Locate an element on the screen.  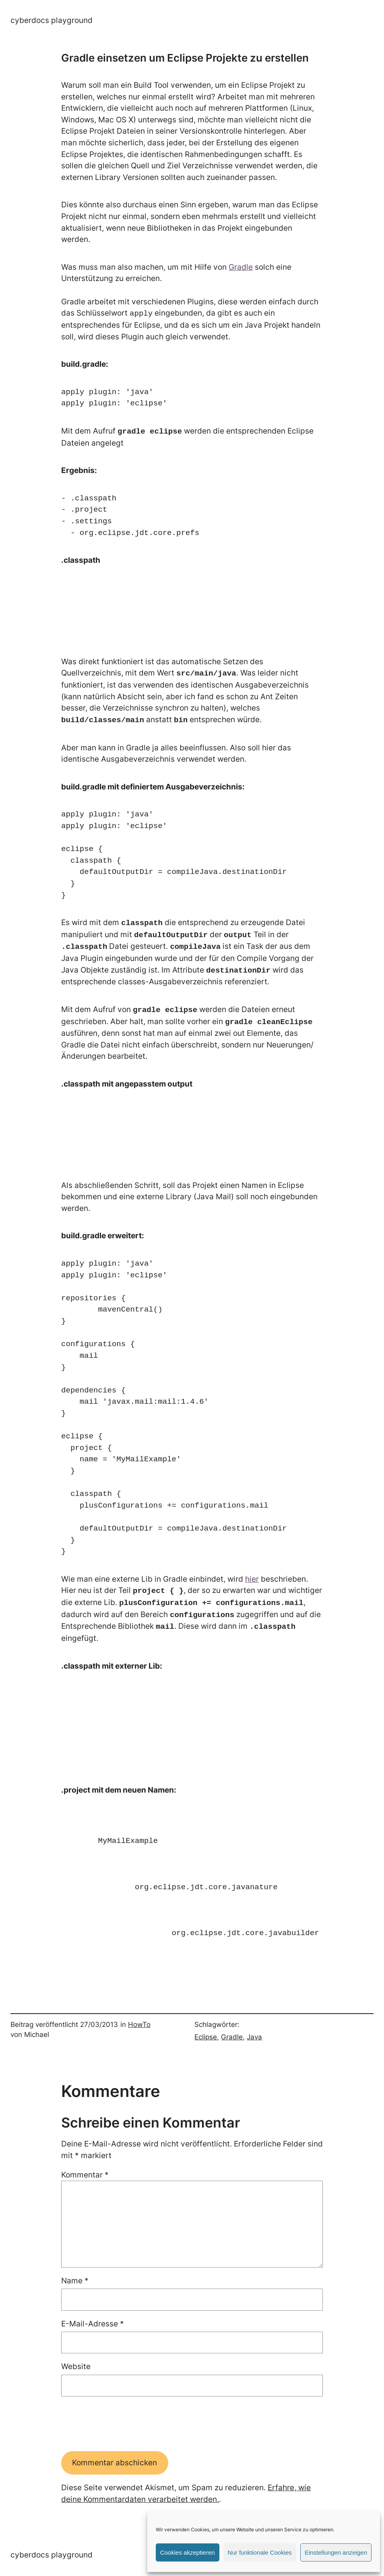
Eclipse is located at coordinates (205, 2037).